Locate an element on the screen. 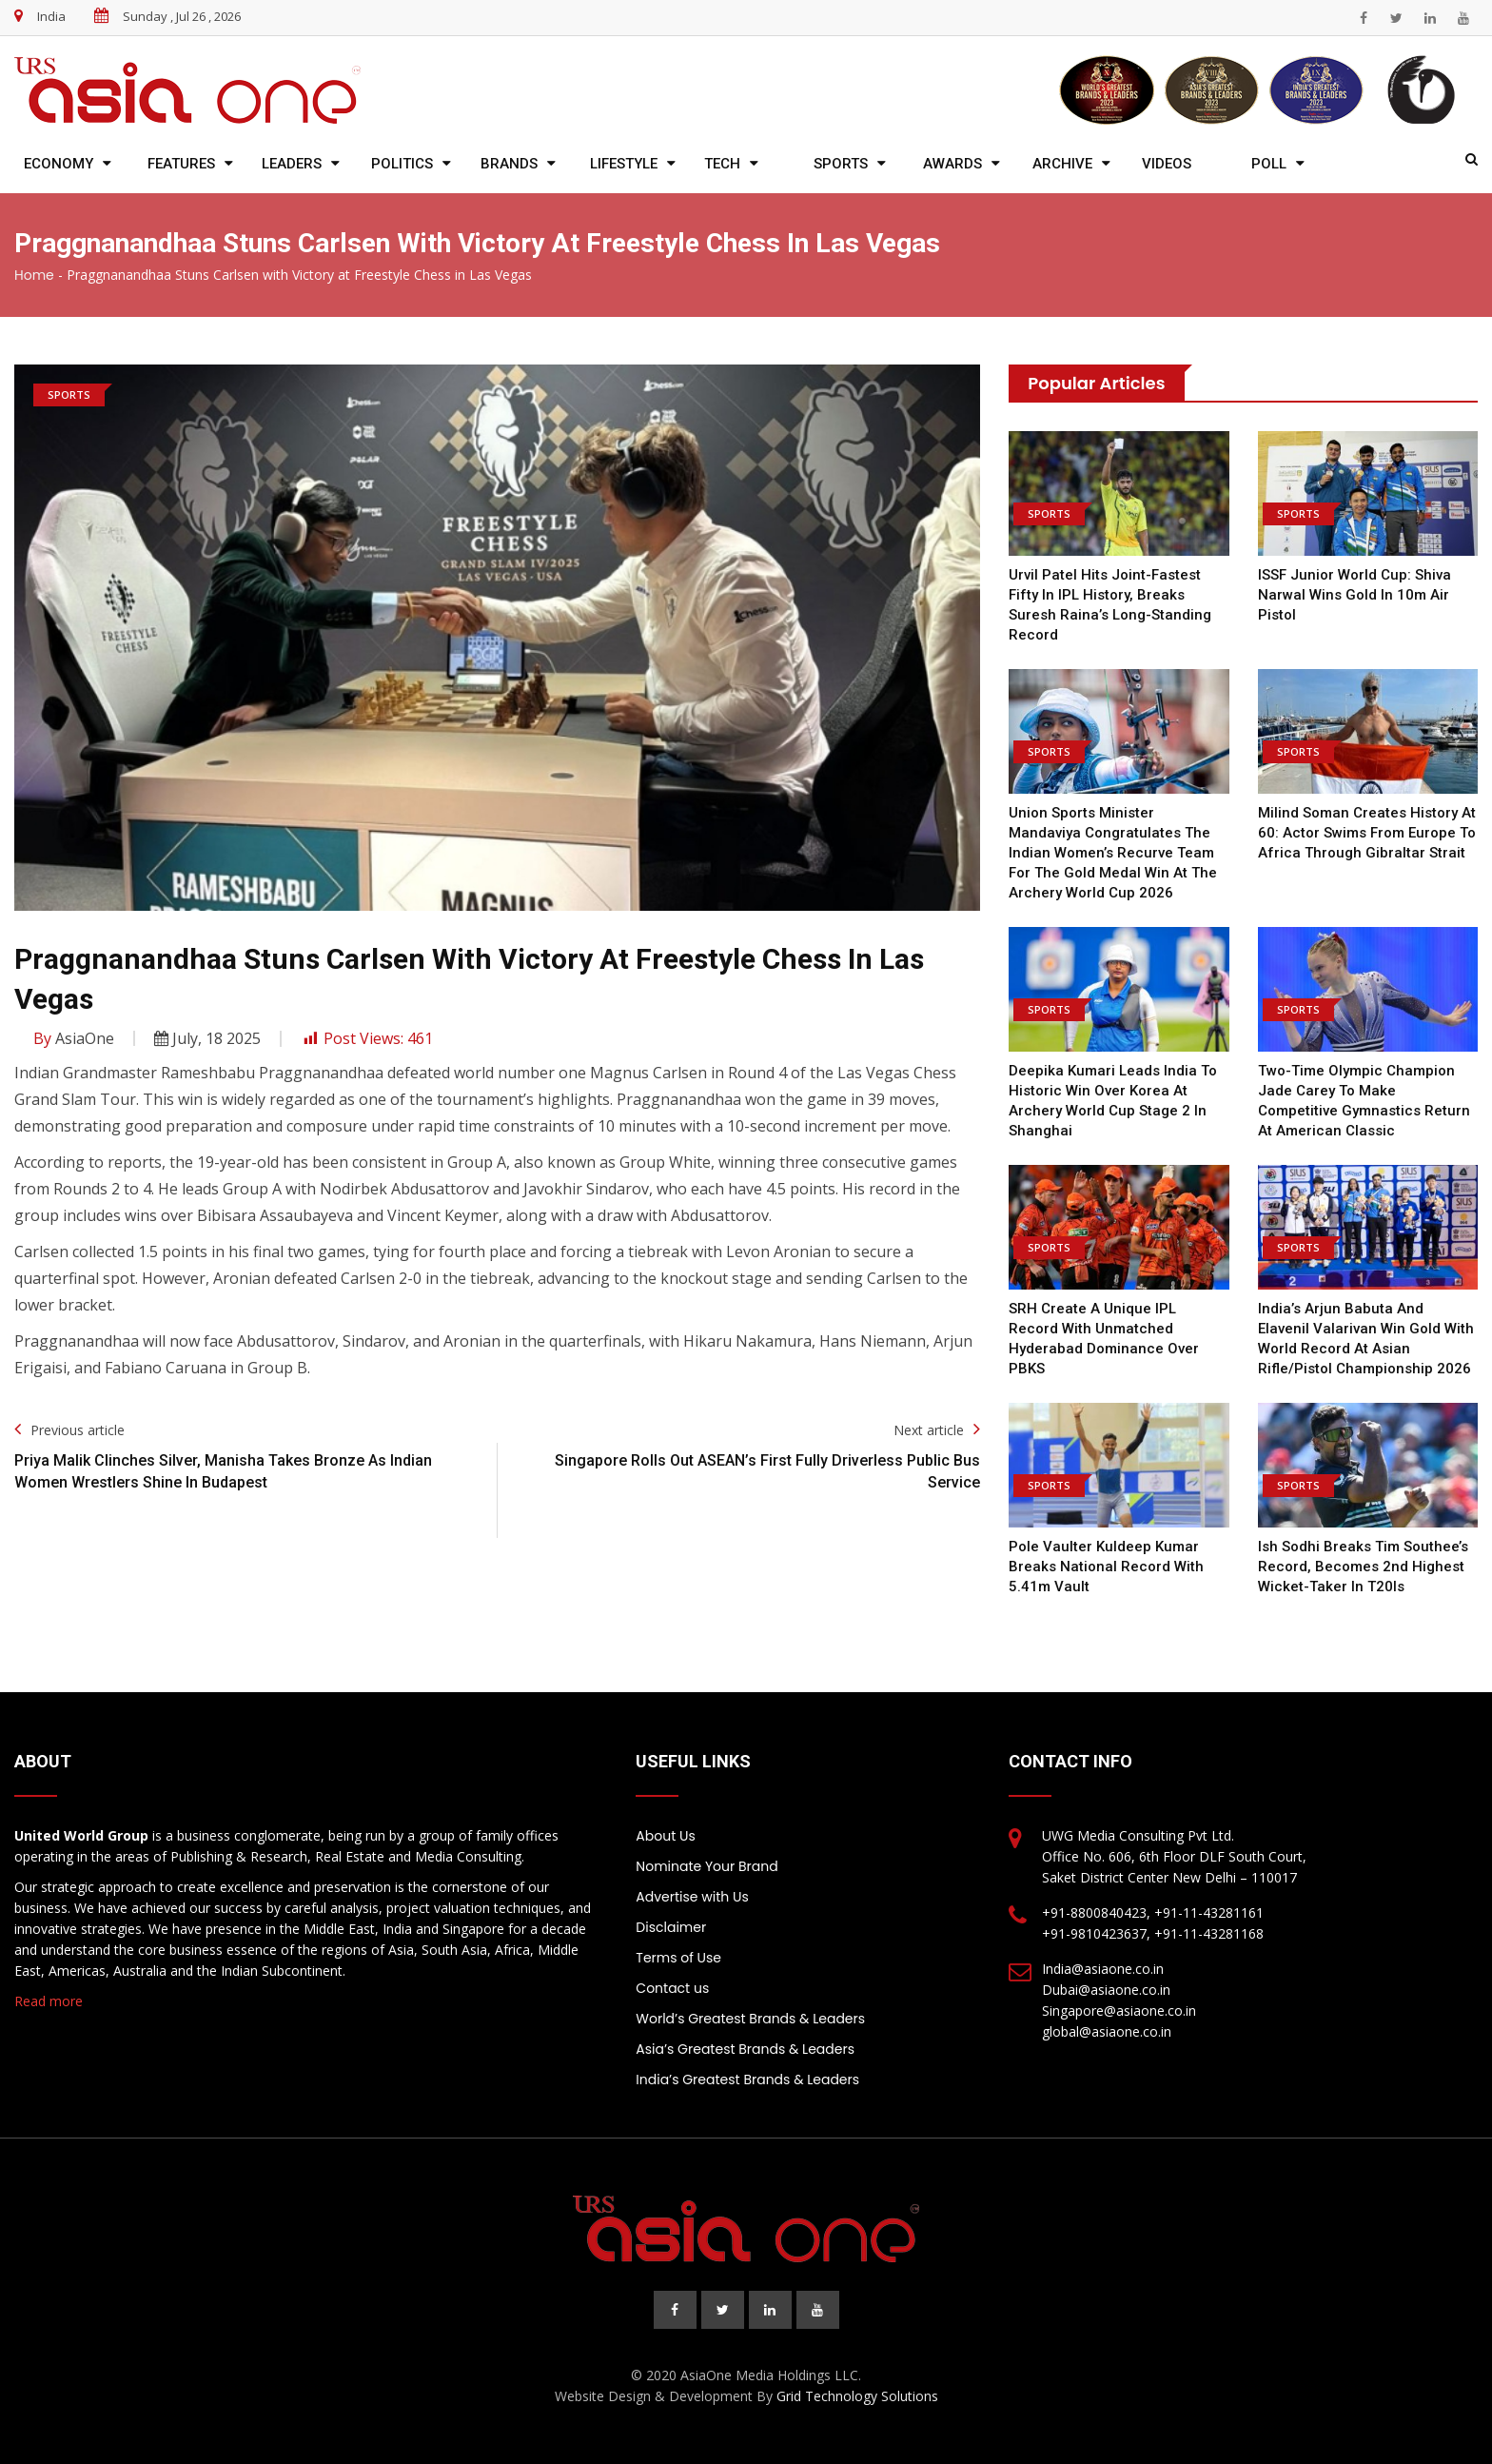 The height and width of the screenshot is (2464, 1492). ISSF Junior World Cup: Shiva Narwal wins gold in 10m air pistol is located at coordinates (1354, 594).